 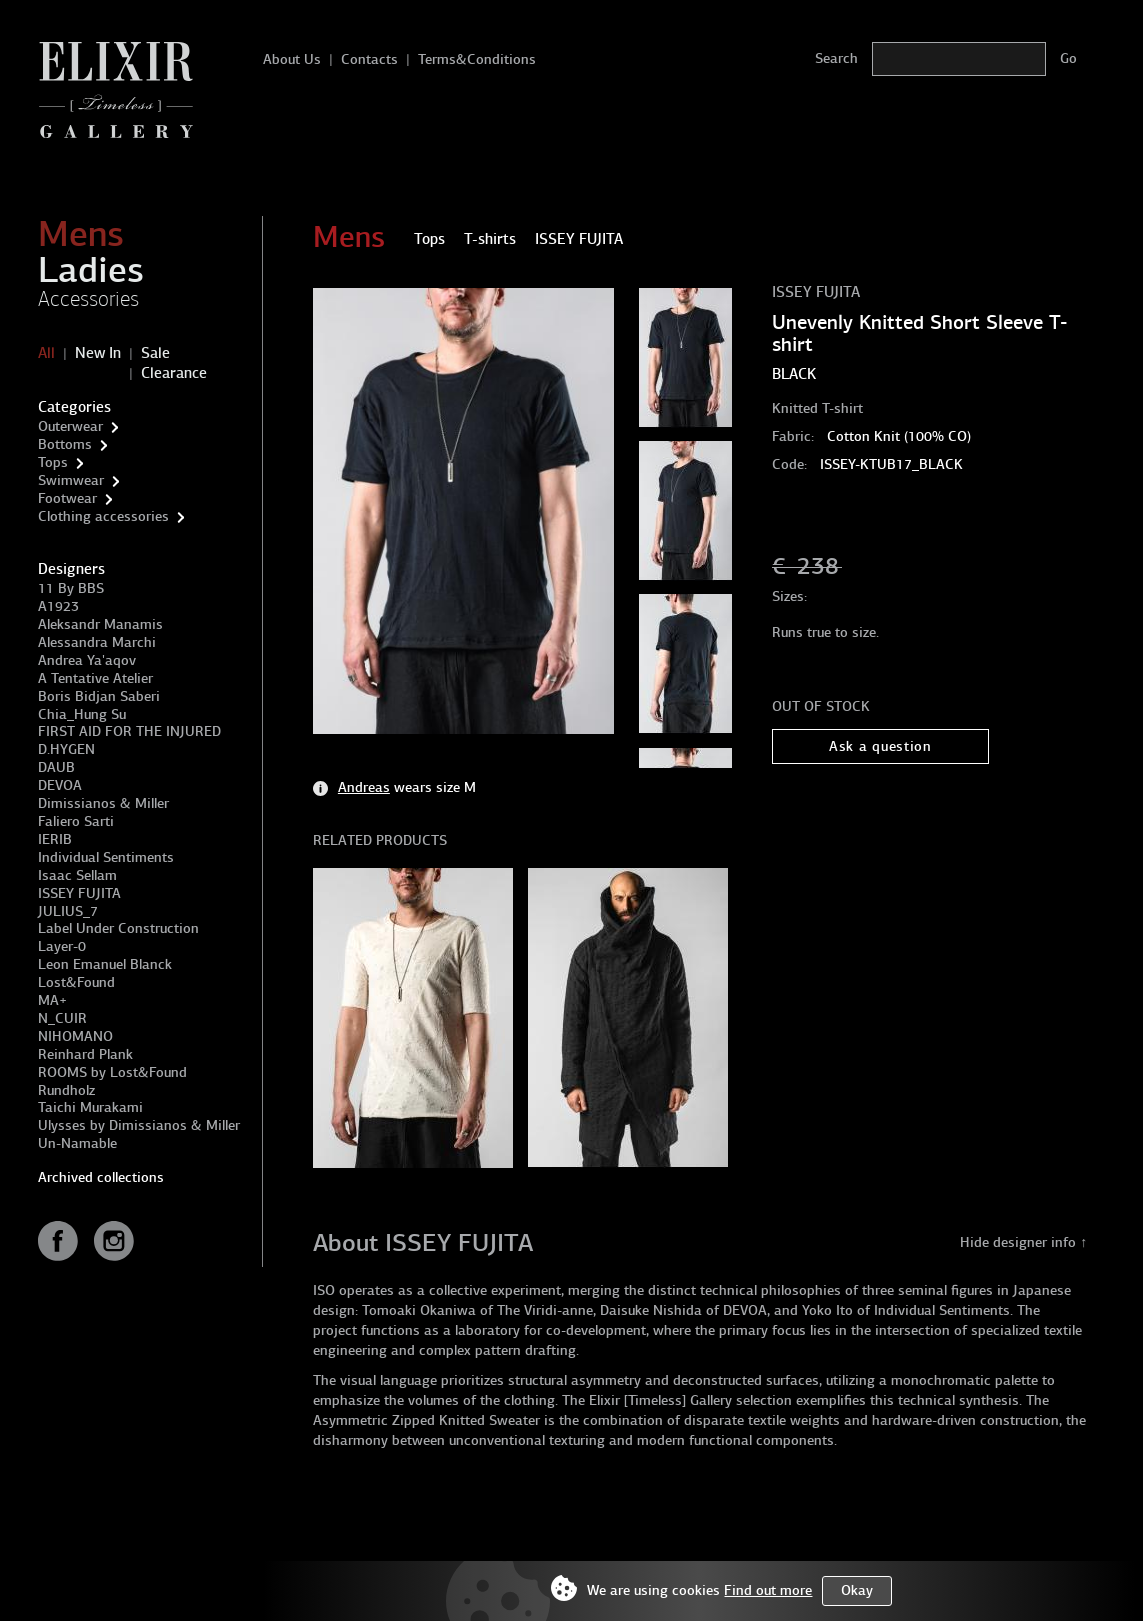 I want to click on Lost&Found, so click(x=76, y=982).